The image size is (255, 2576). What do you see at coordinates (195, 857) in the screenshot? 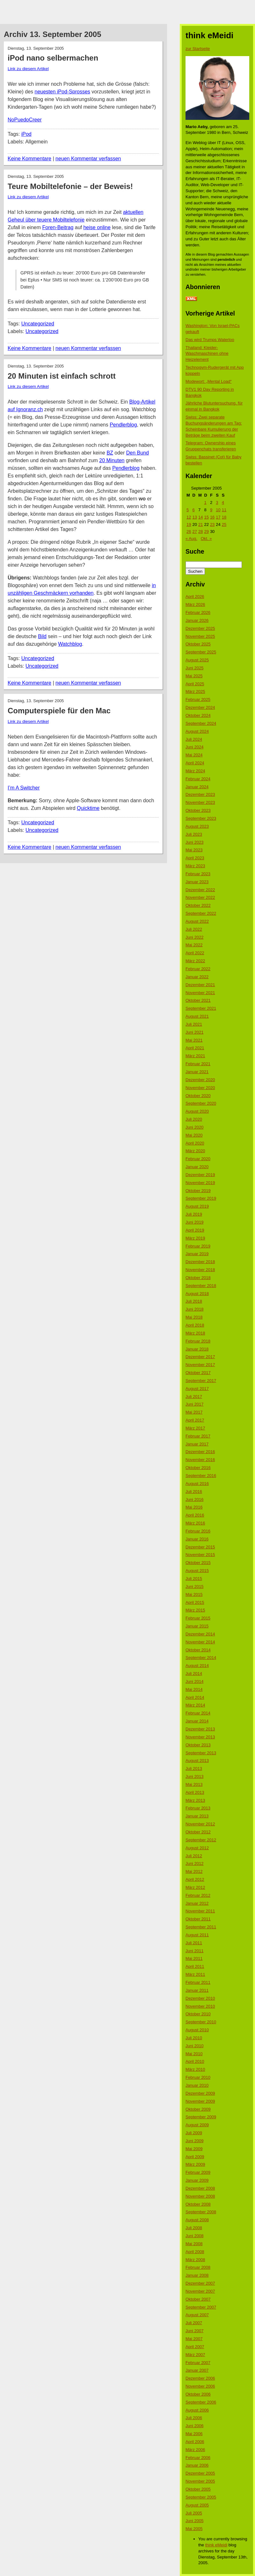
I see `April 2023` at bounding box center [195, 857].